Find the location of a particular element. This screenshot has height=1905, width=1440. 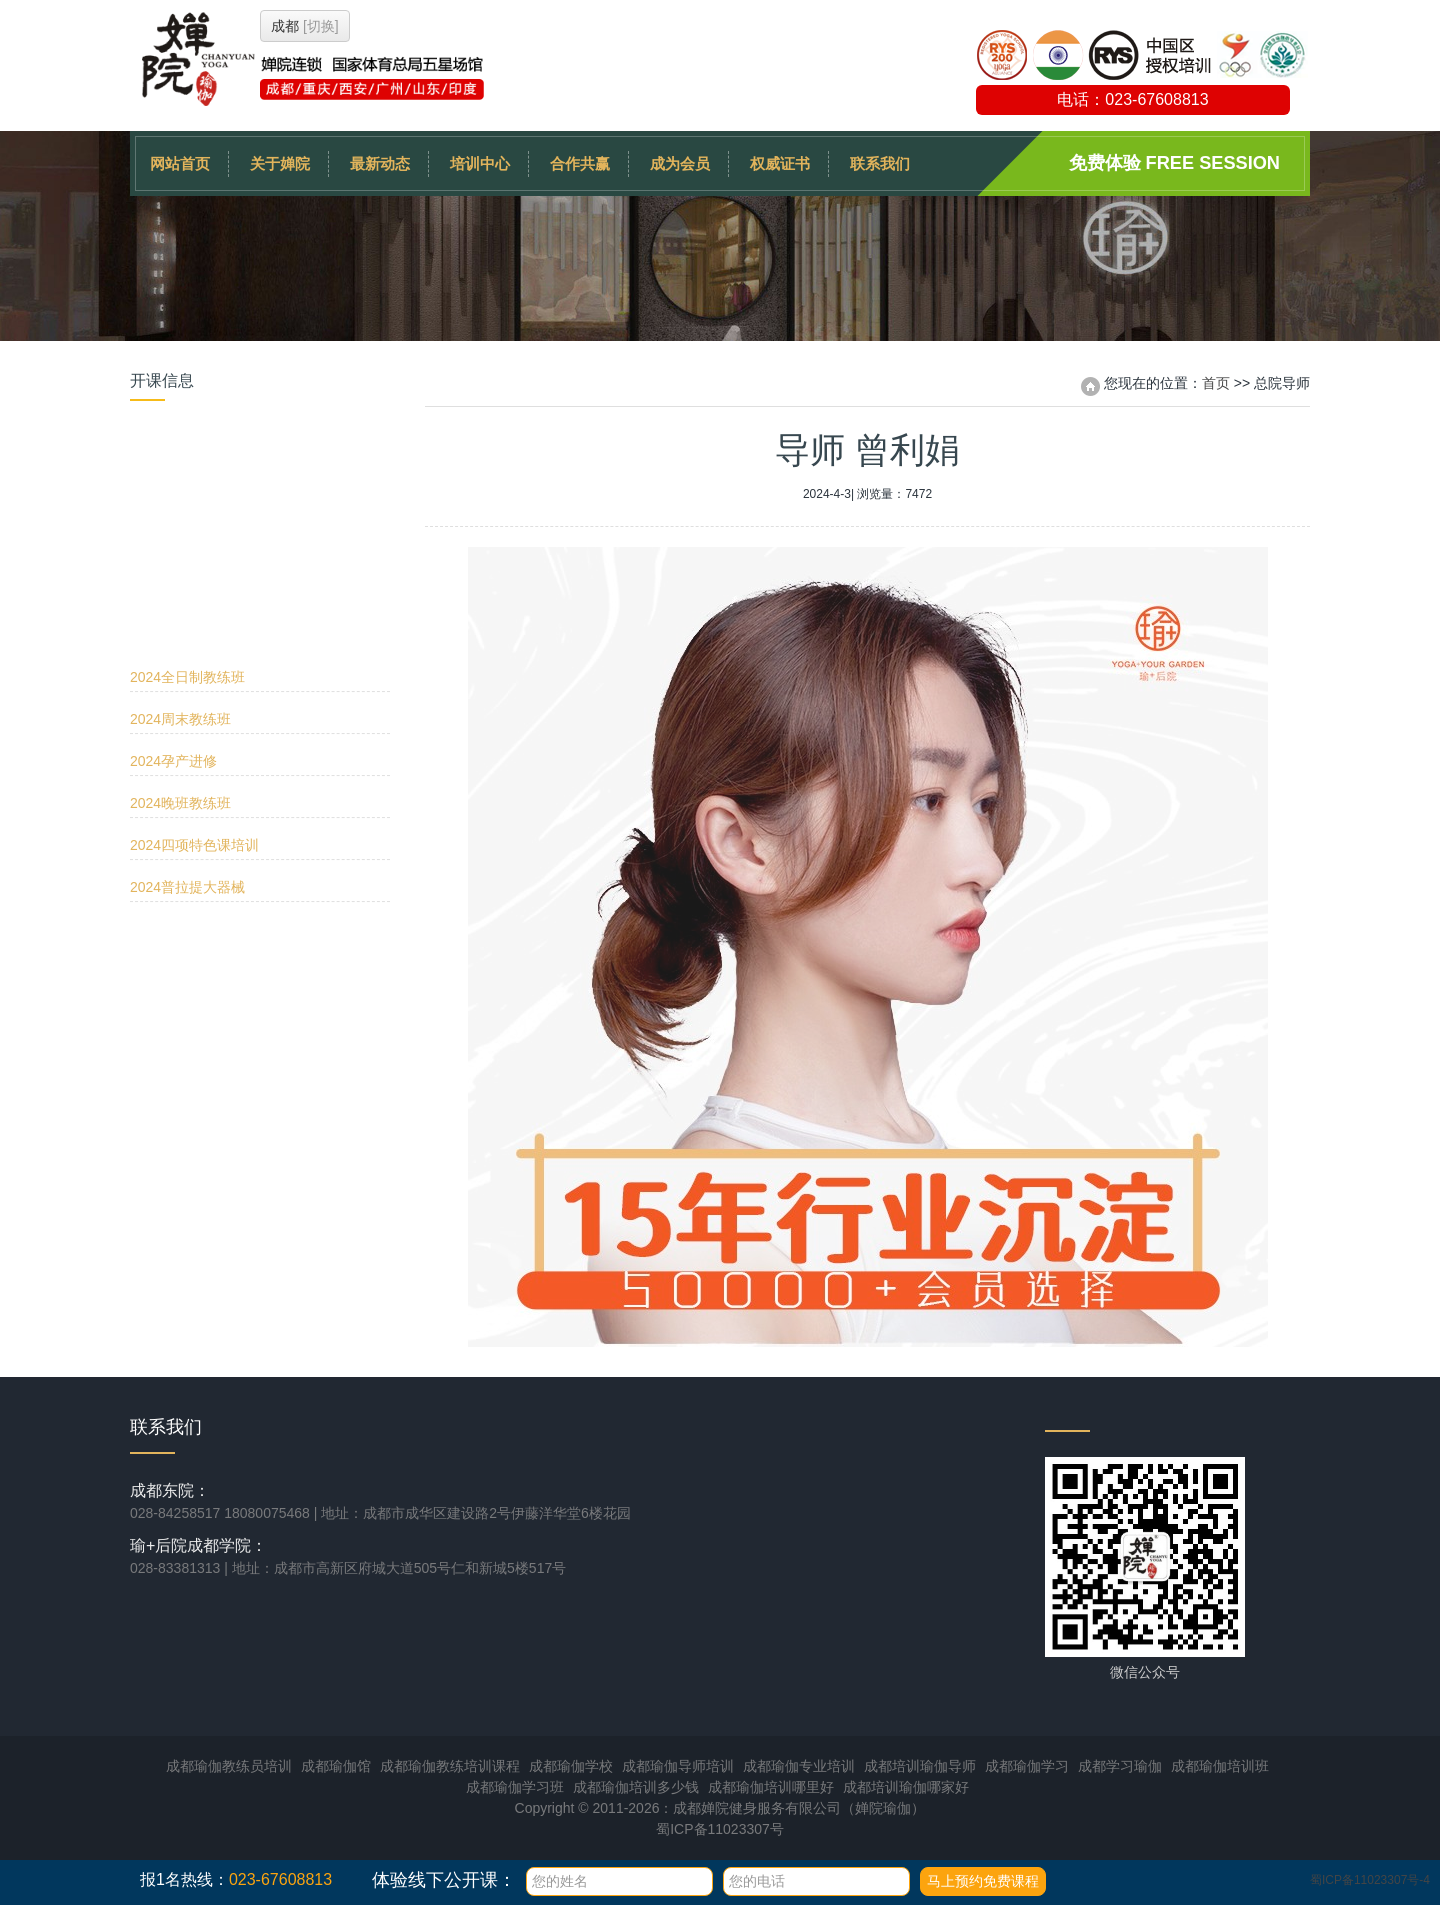

2024普拉提大器械 is located at coordinates (187, 675).